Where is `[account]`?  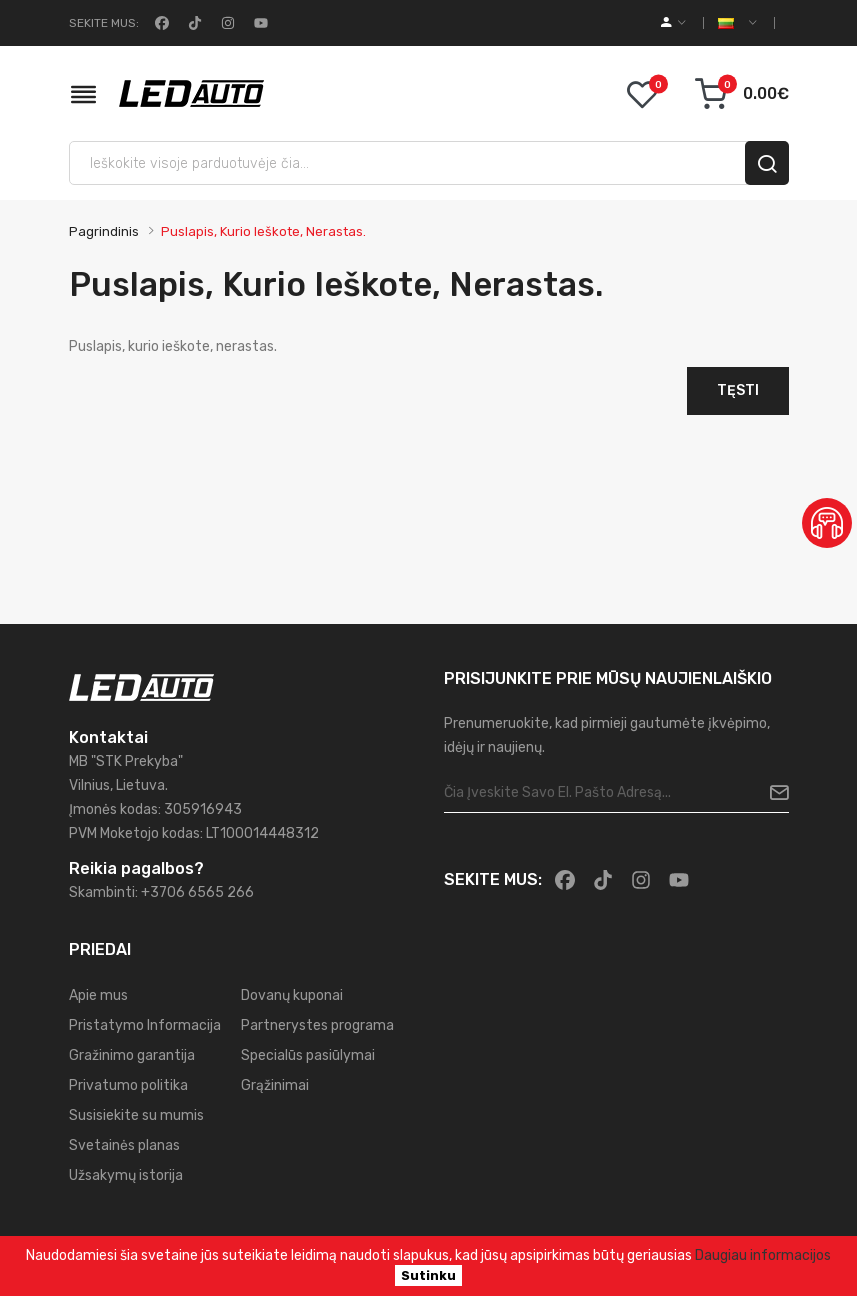 [account] is located at coordinates (673, 23).